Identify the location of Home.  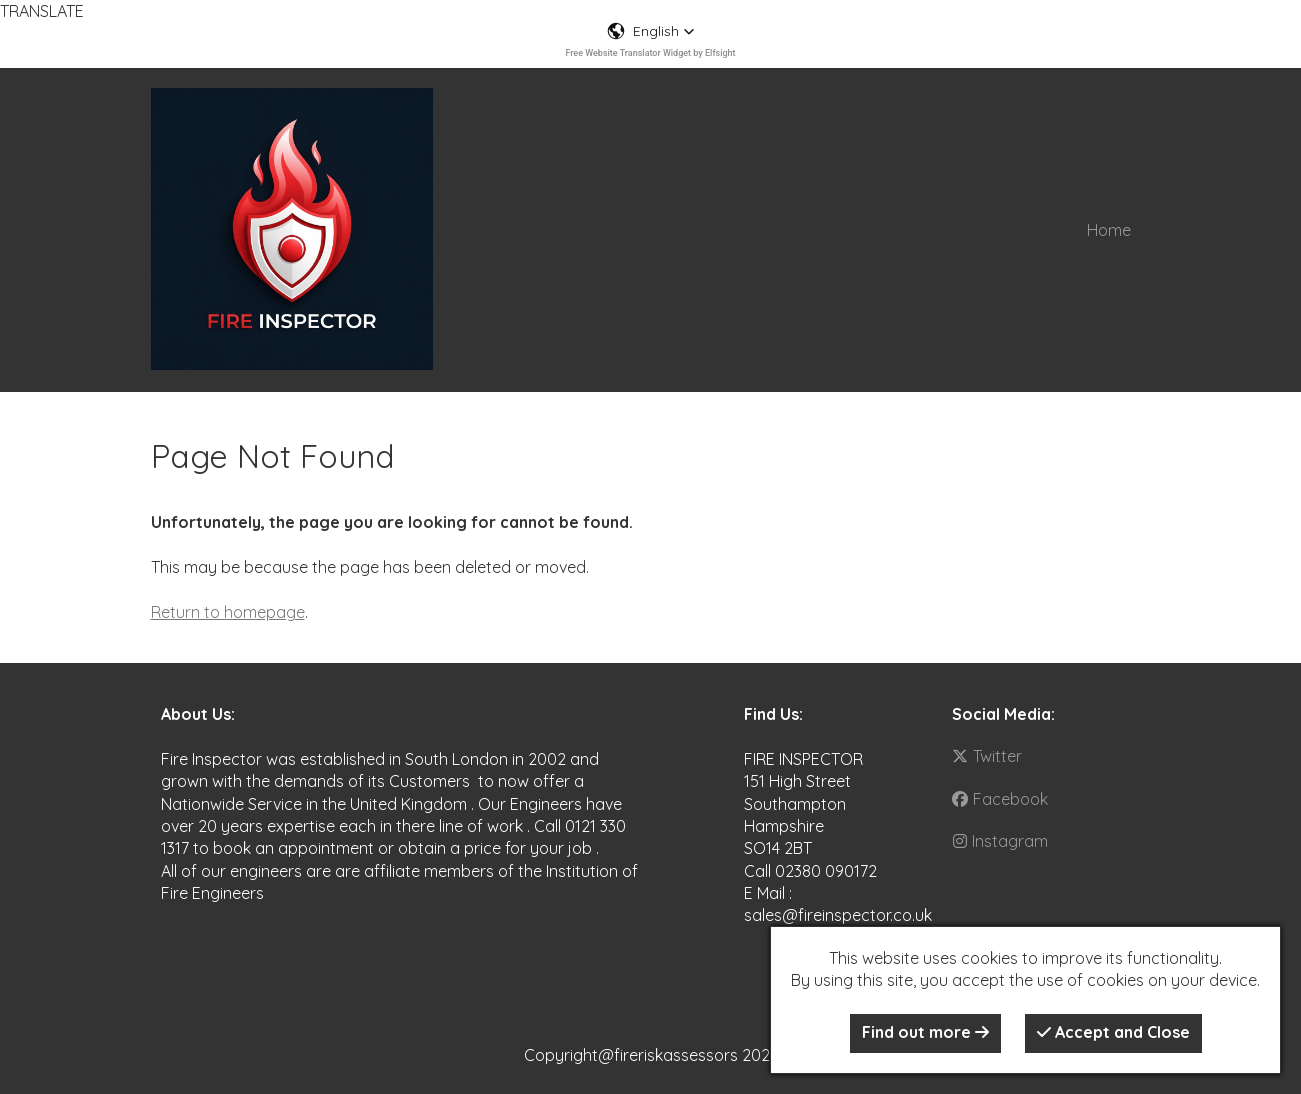
(1109, 230).